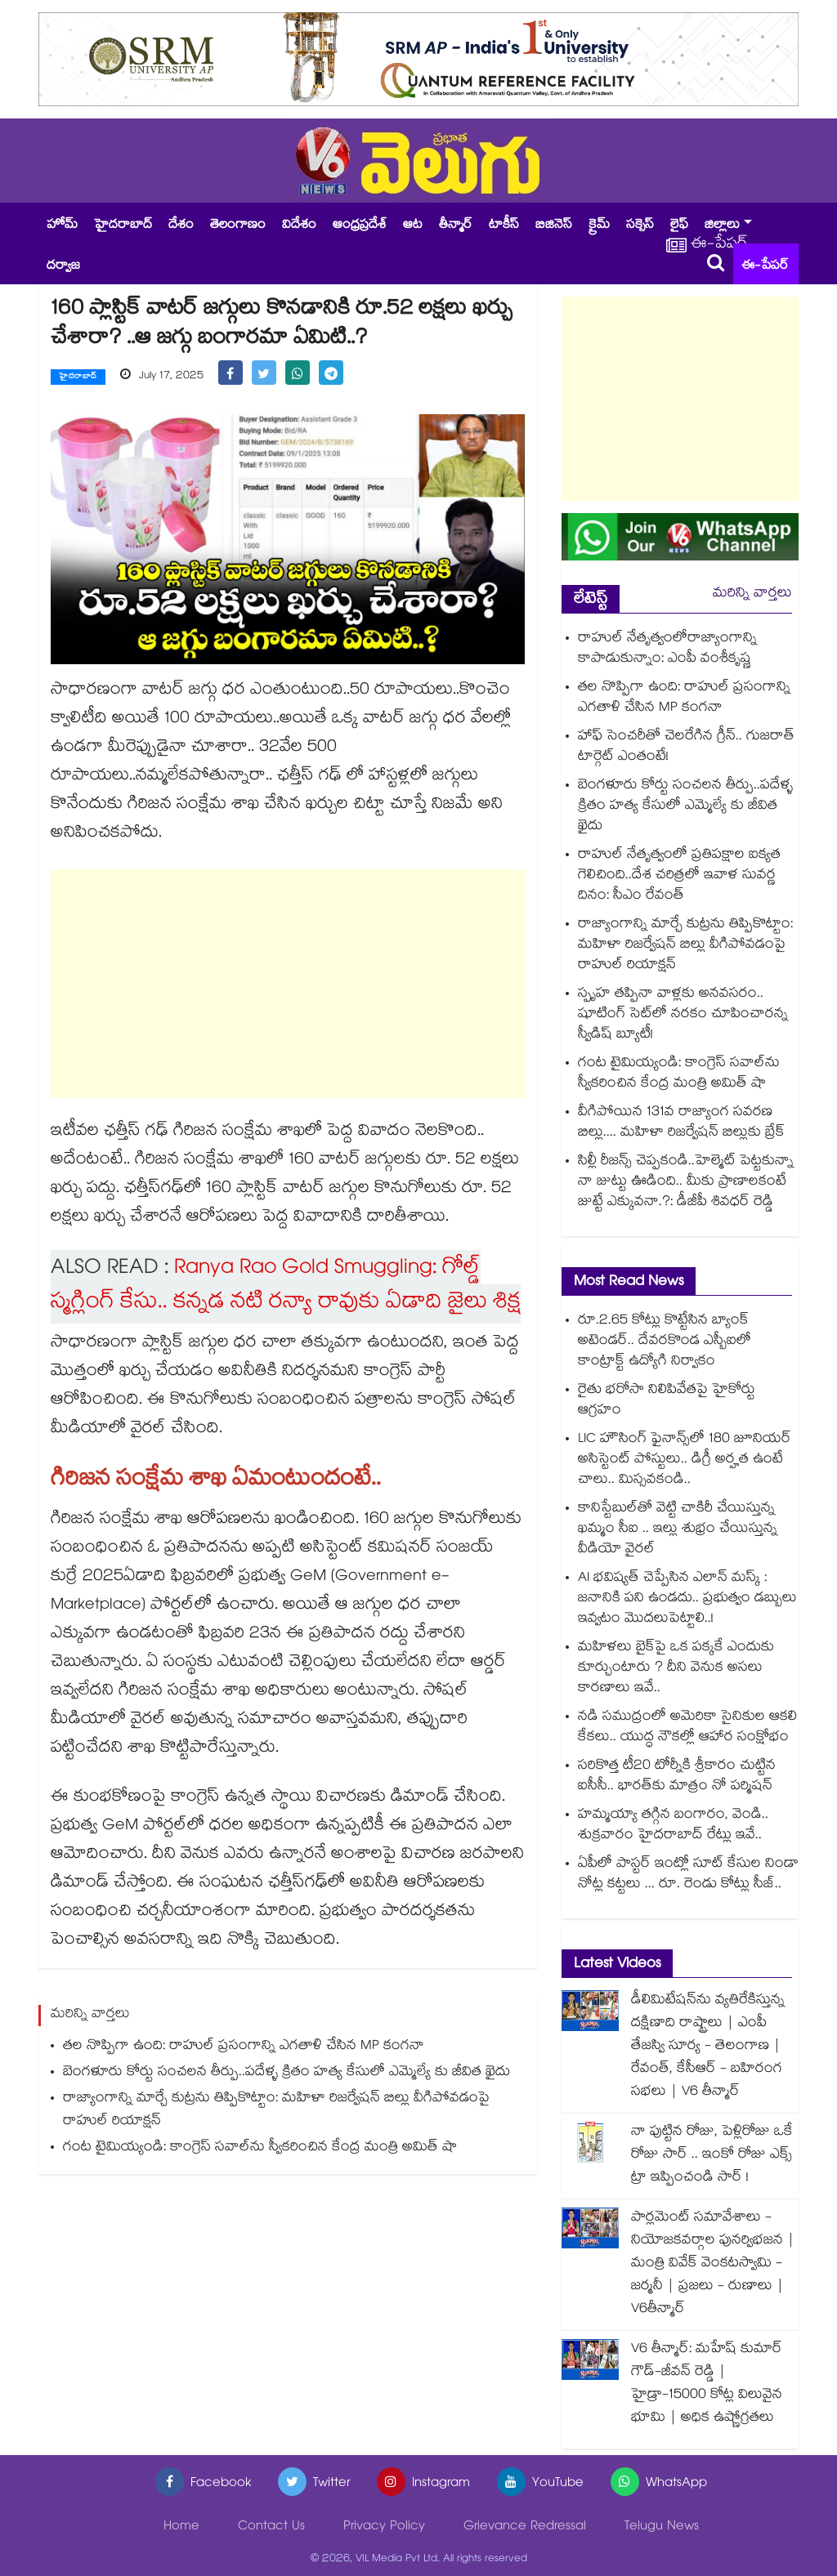 This screenshot has width=837, height=2576. Describe the element at coordinates (455, 226) in the screenshot. I see `తీన్మార్` at that location.